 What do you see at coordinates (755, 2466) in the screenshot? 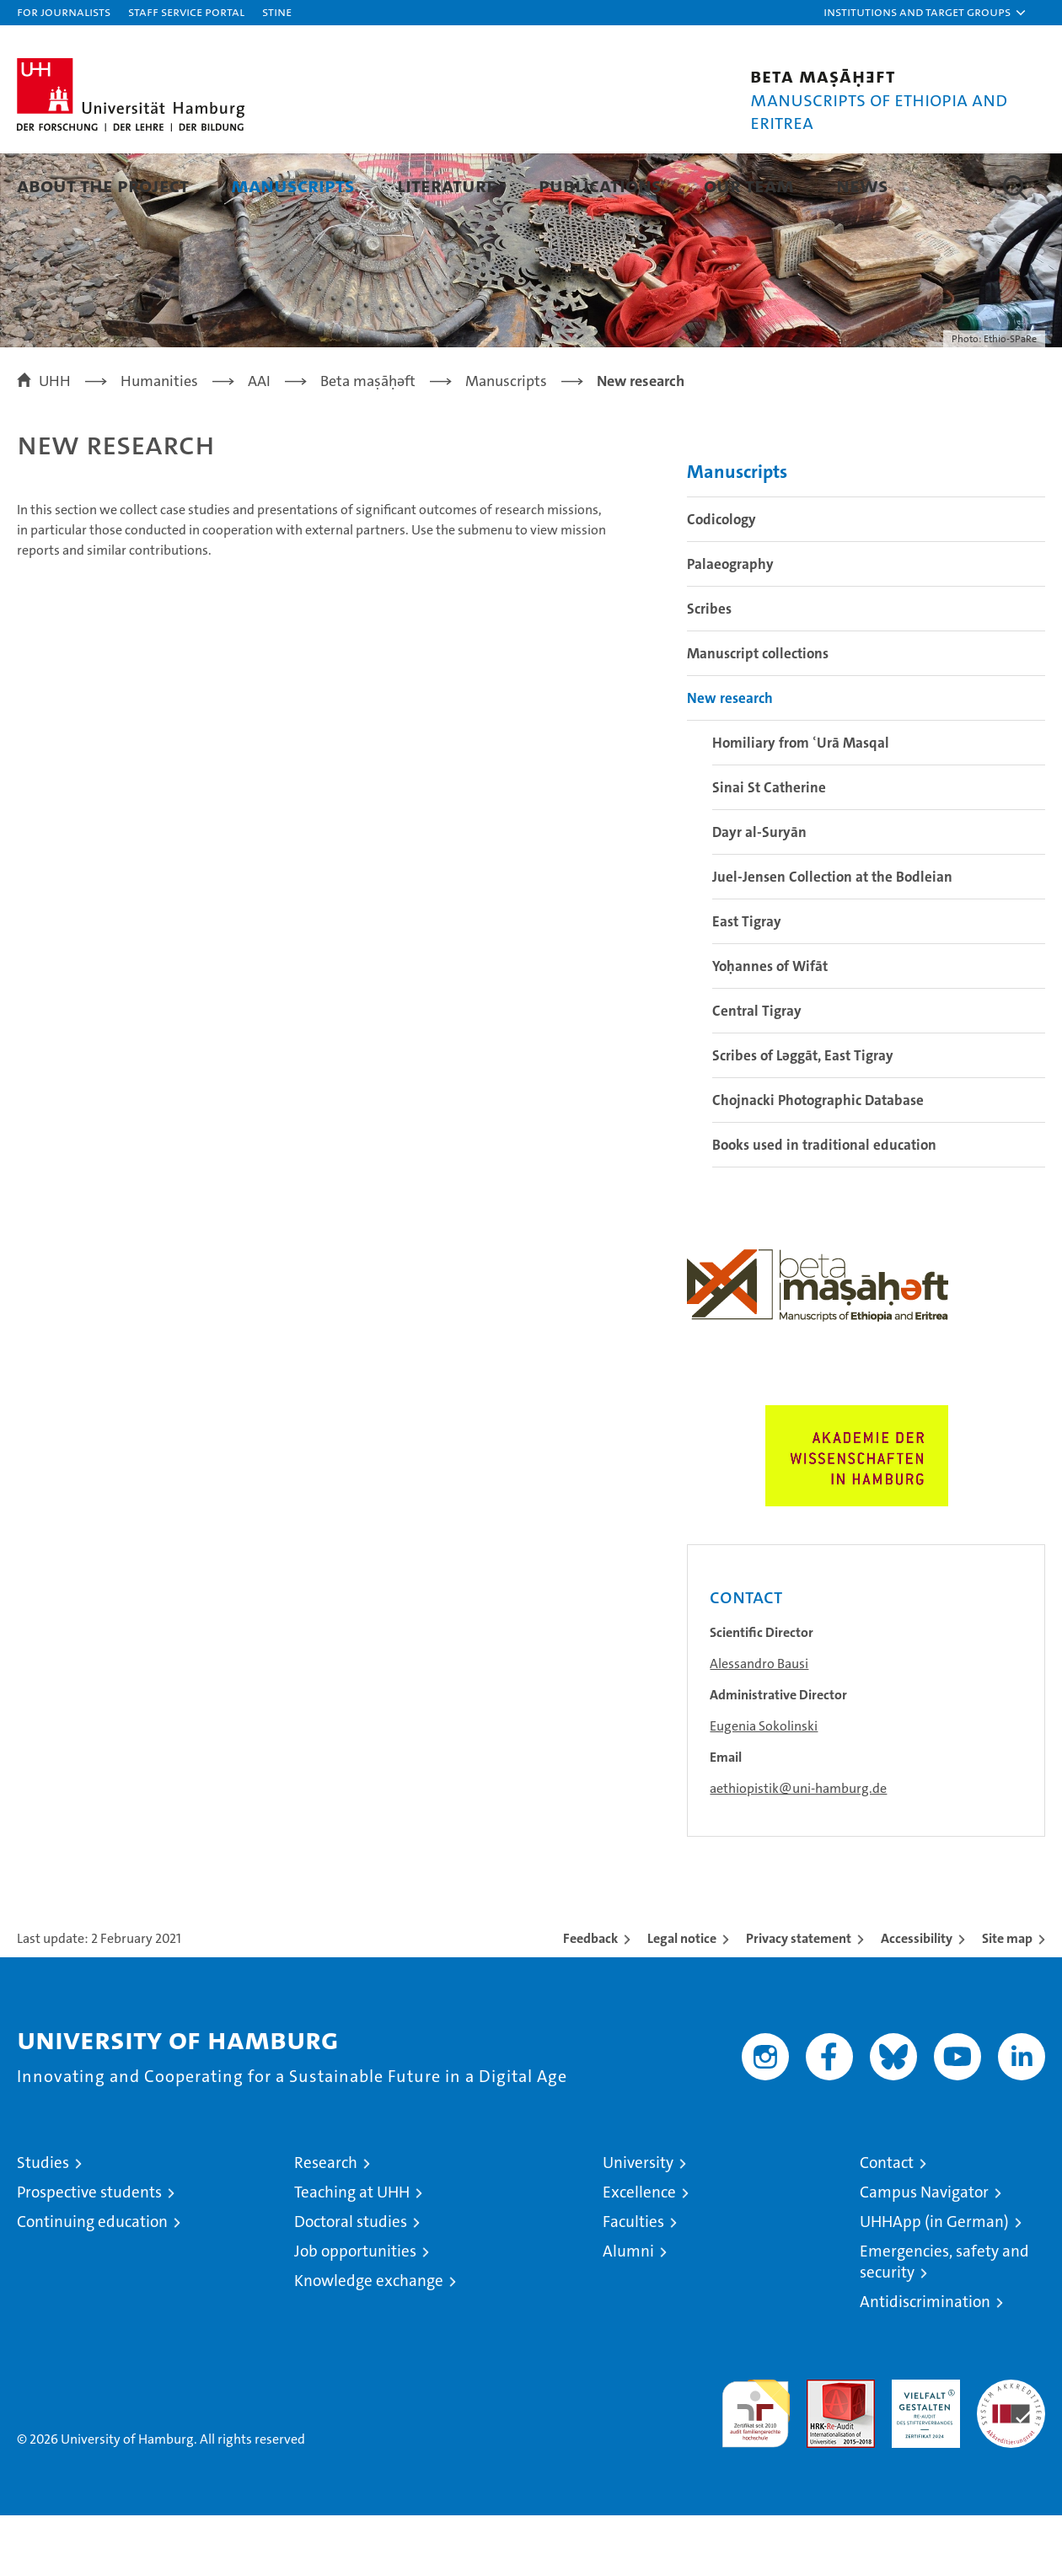
I see `audit familiengerechte hochschule` at bounding box center [755, 2466].